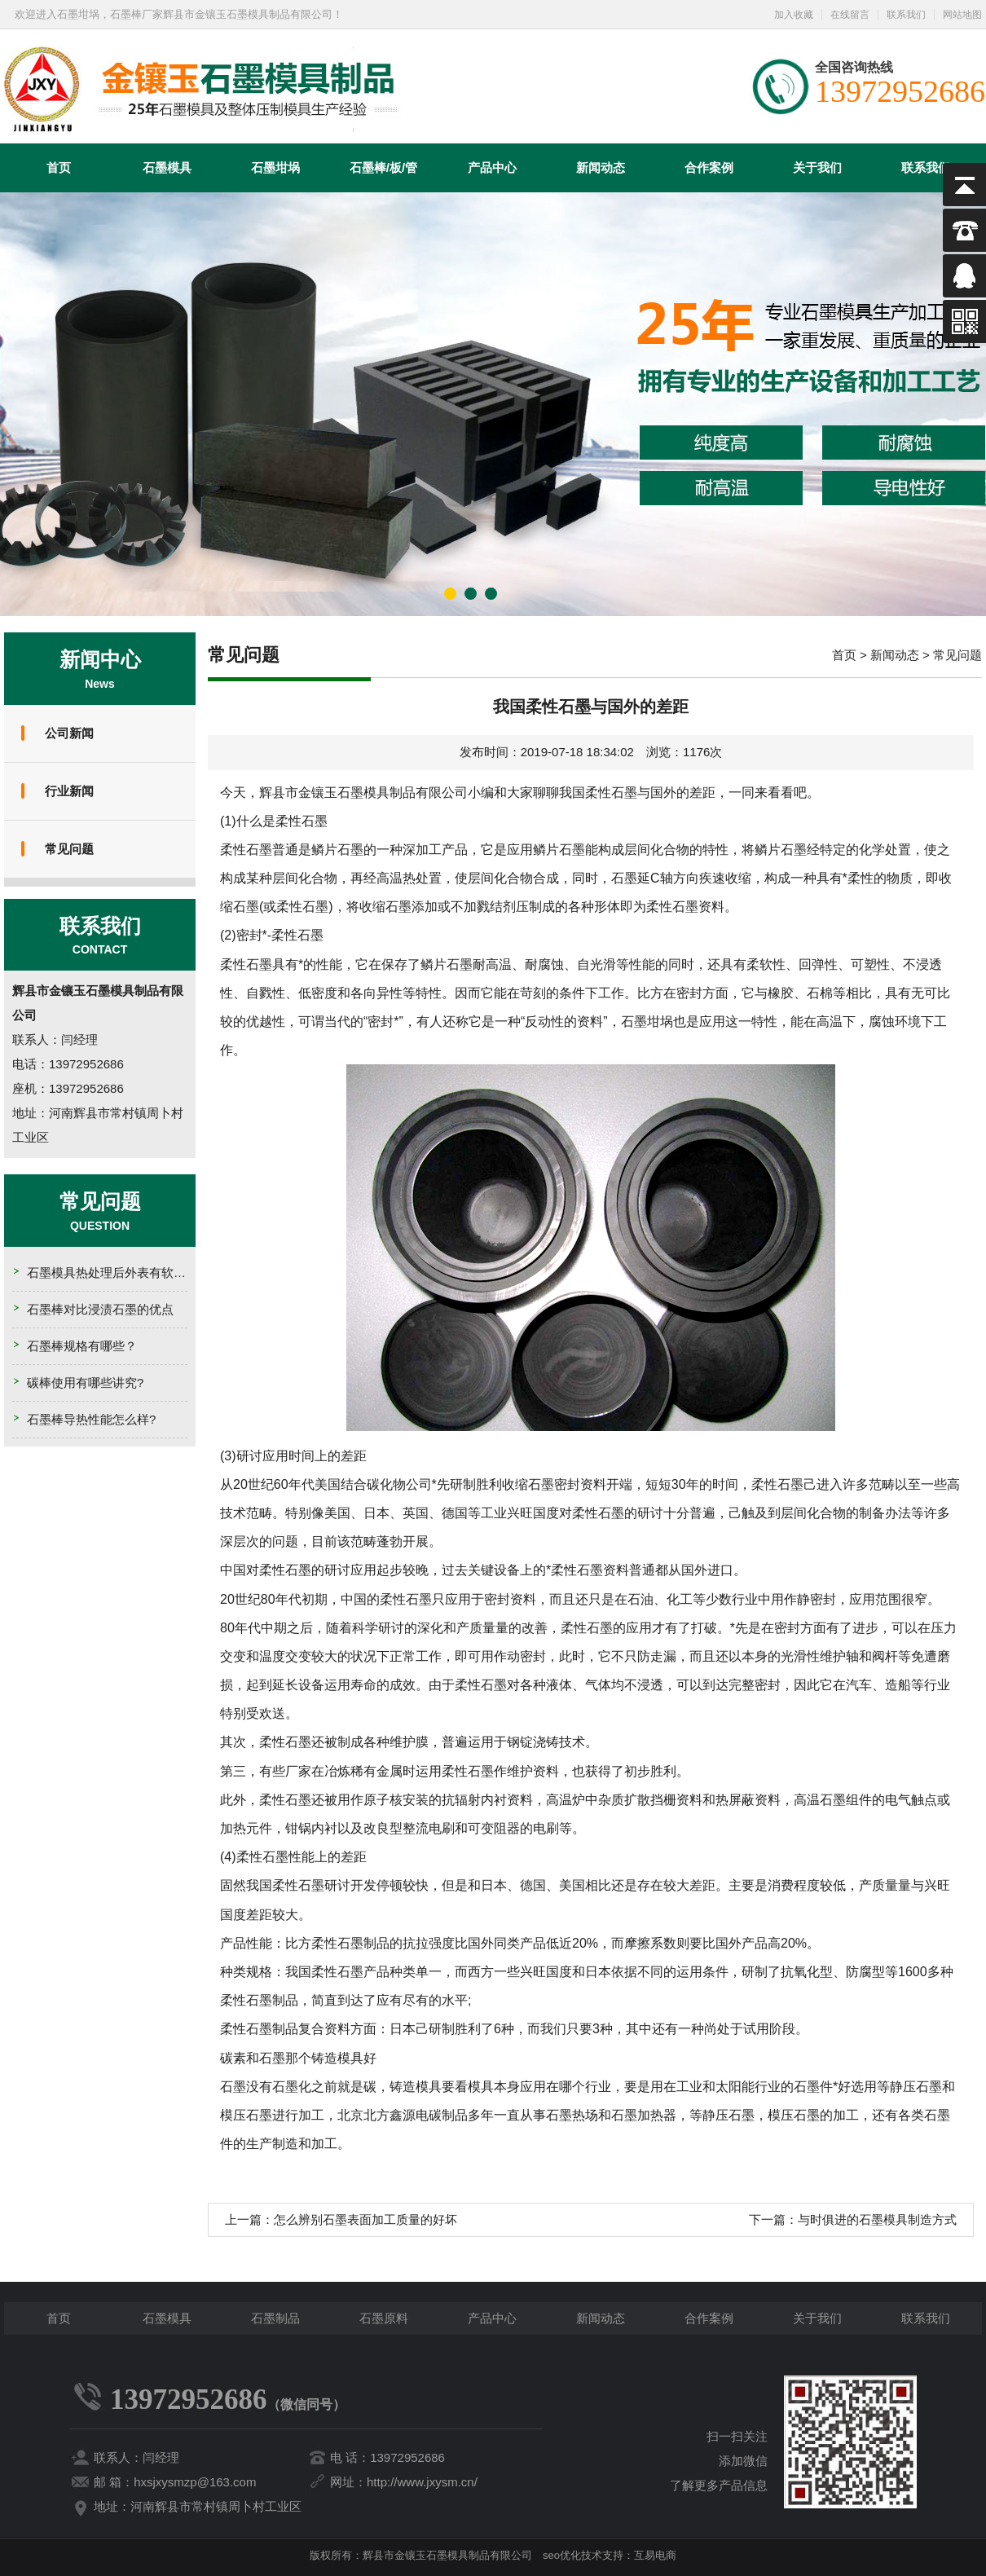 Image resolution: width=986 pixels, height=2576 pixels. What do you see at coordinates (877, 2219) in the screenshot?
I see `与时俱进的石墨模具制造方式` at bounding box center [877, 2219].